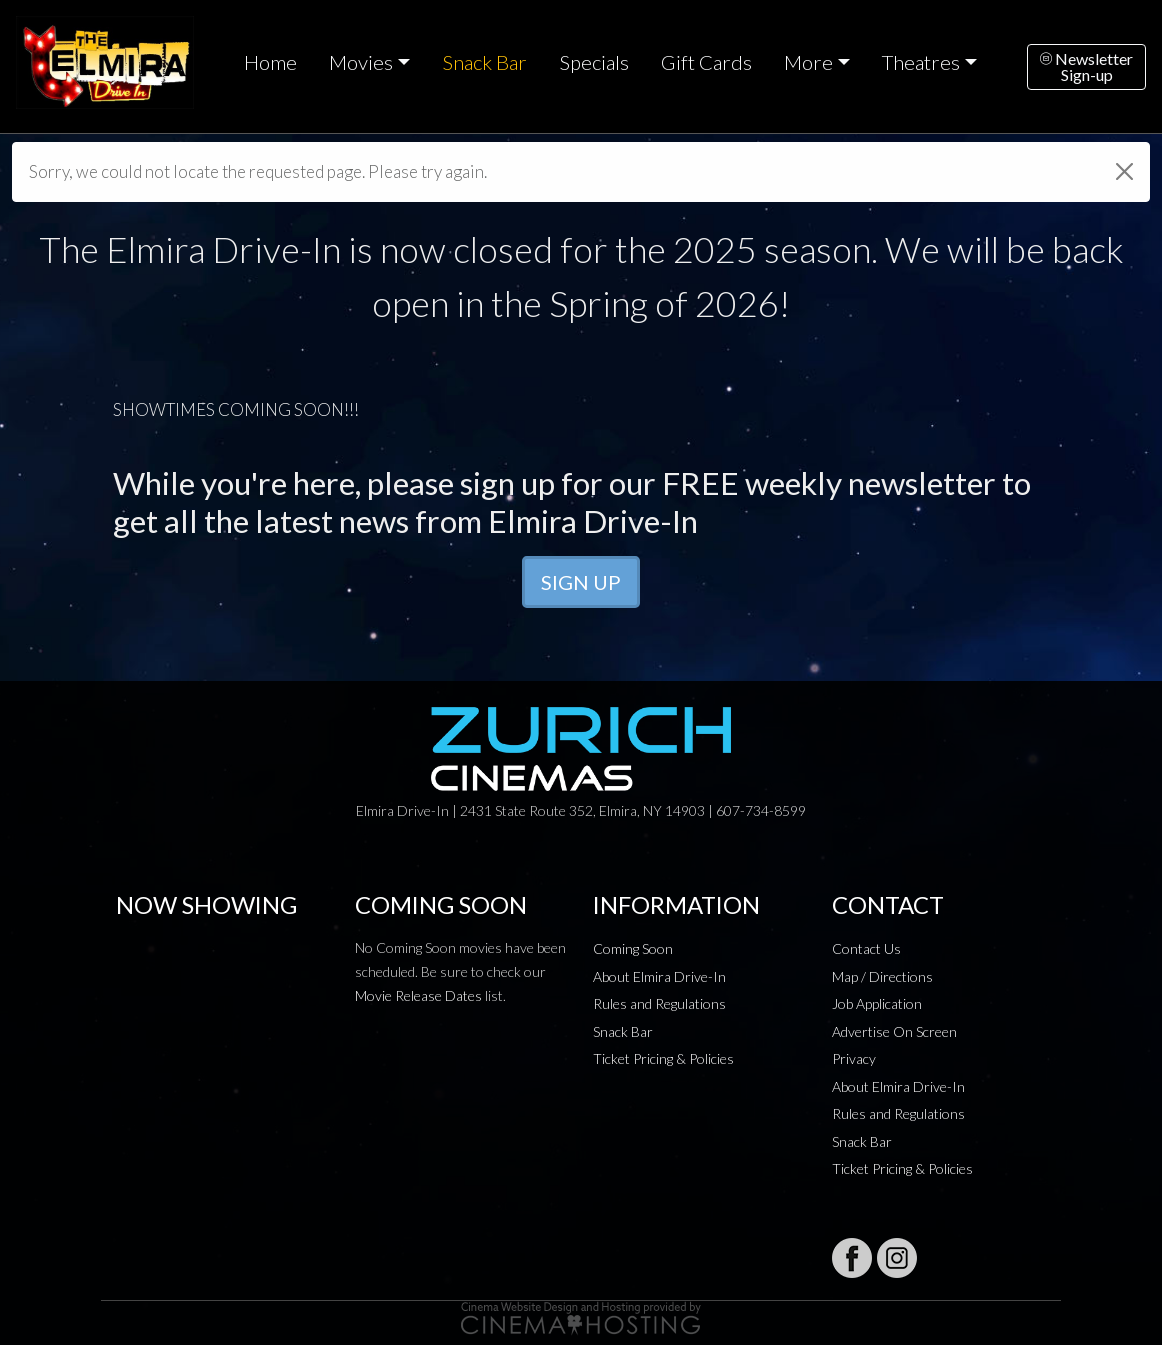 The width and height of the screenshot is (1162, 1345). I want to click on Contact Us, so click(866, 948).